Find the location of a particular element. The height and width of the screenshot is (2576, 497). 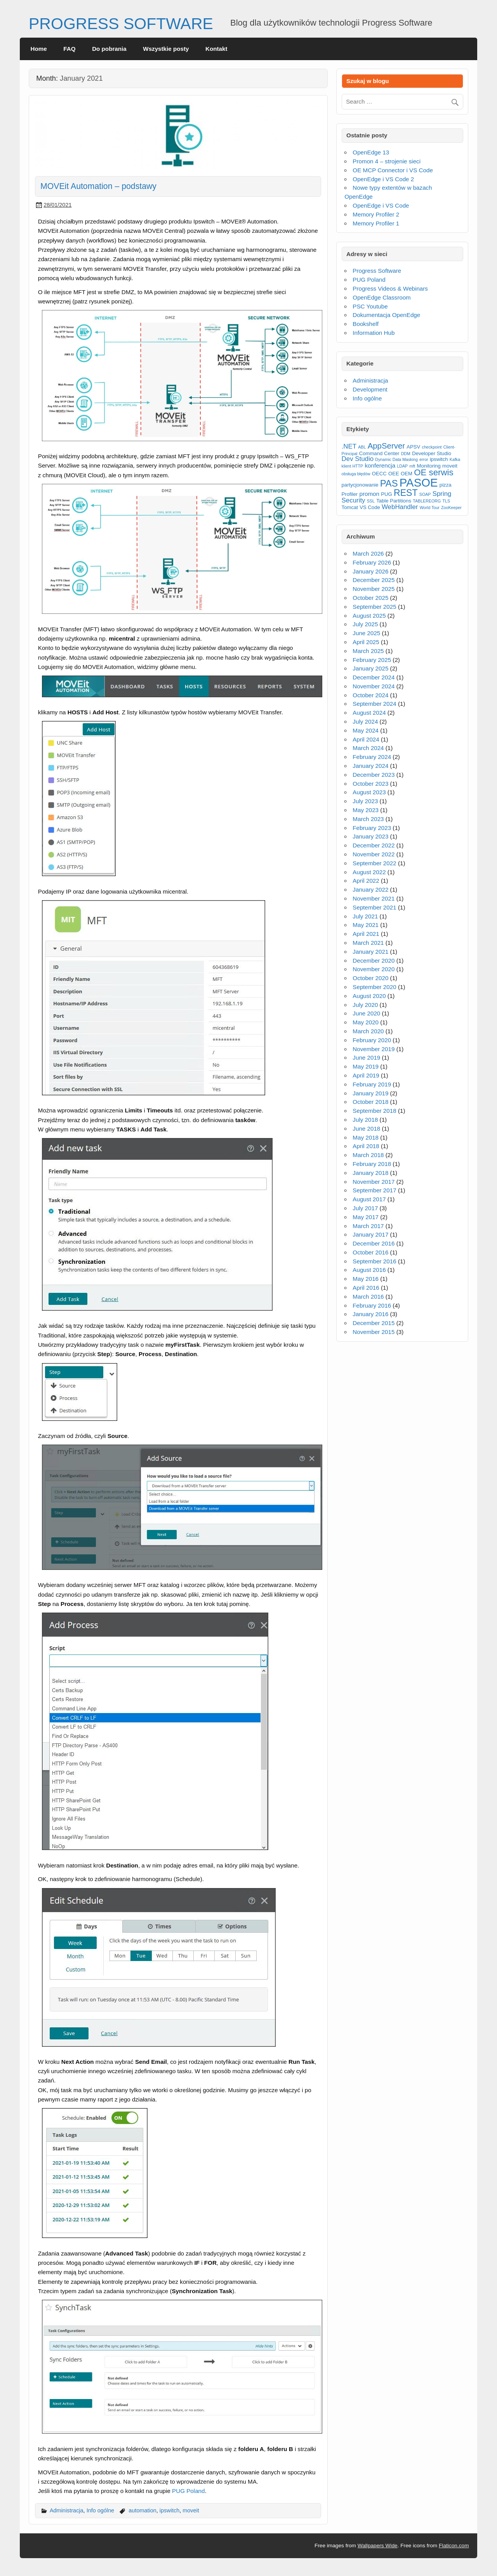

February 2020 is located at coordinates (372, 1040).